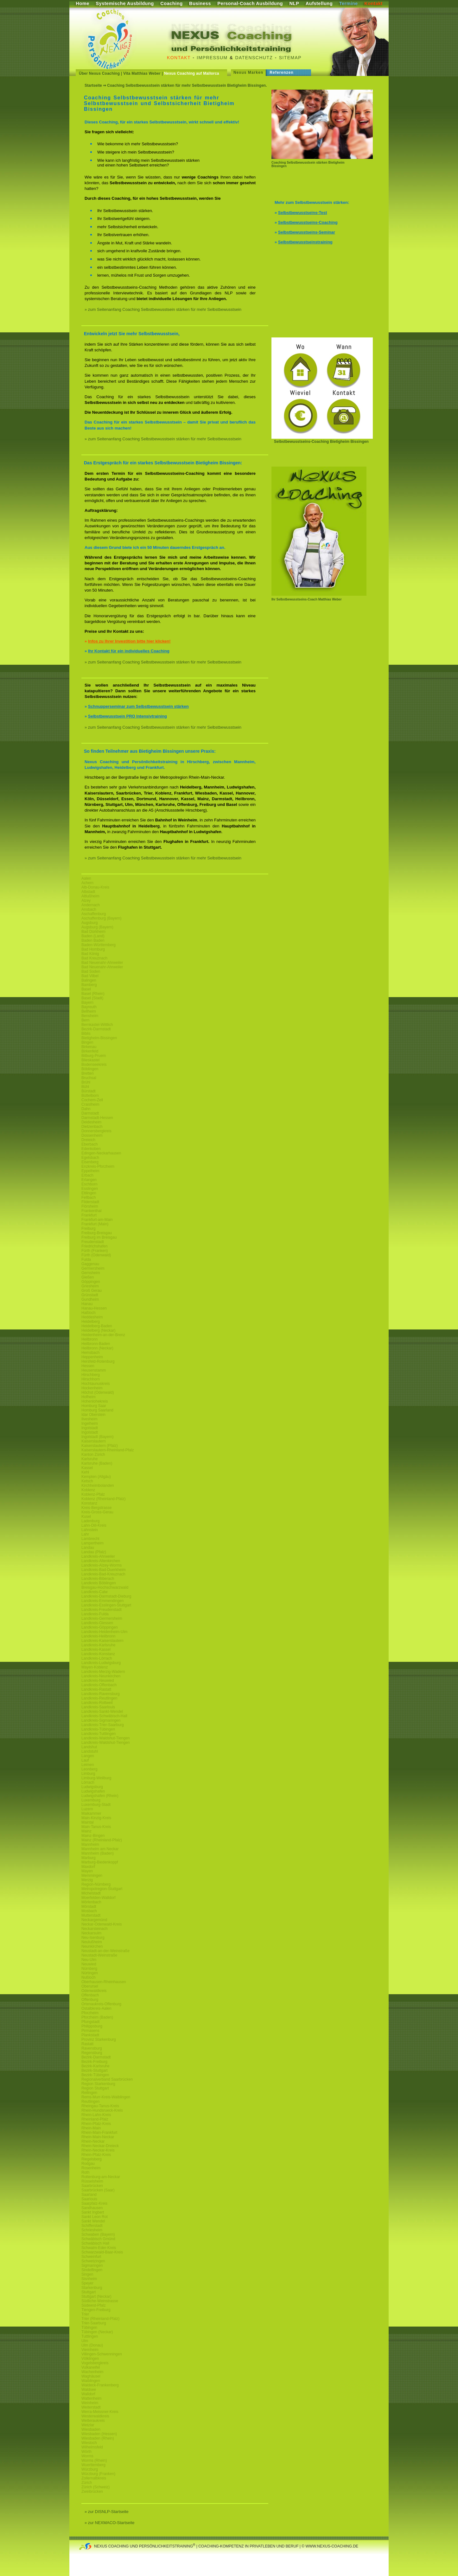 This screenshot has height=2576, width=458. What do you see at coordinates (101, 1840) in the screenshot?
I see `Mainz (Rheinland-Pfalz)` at bounding box center [101, 1840].